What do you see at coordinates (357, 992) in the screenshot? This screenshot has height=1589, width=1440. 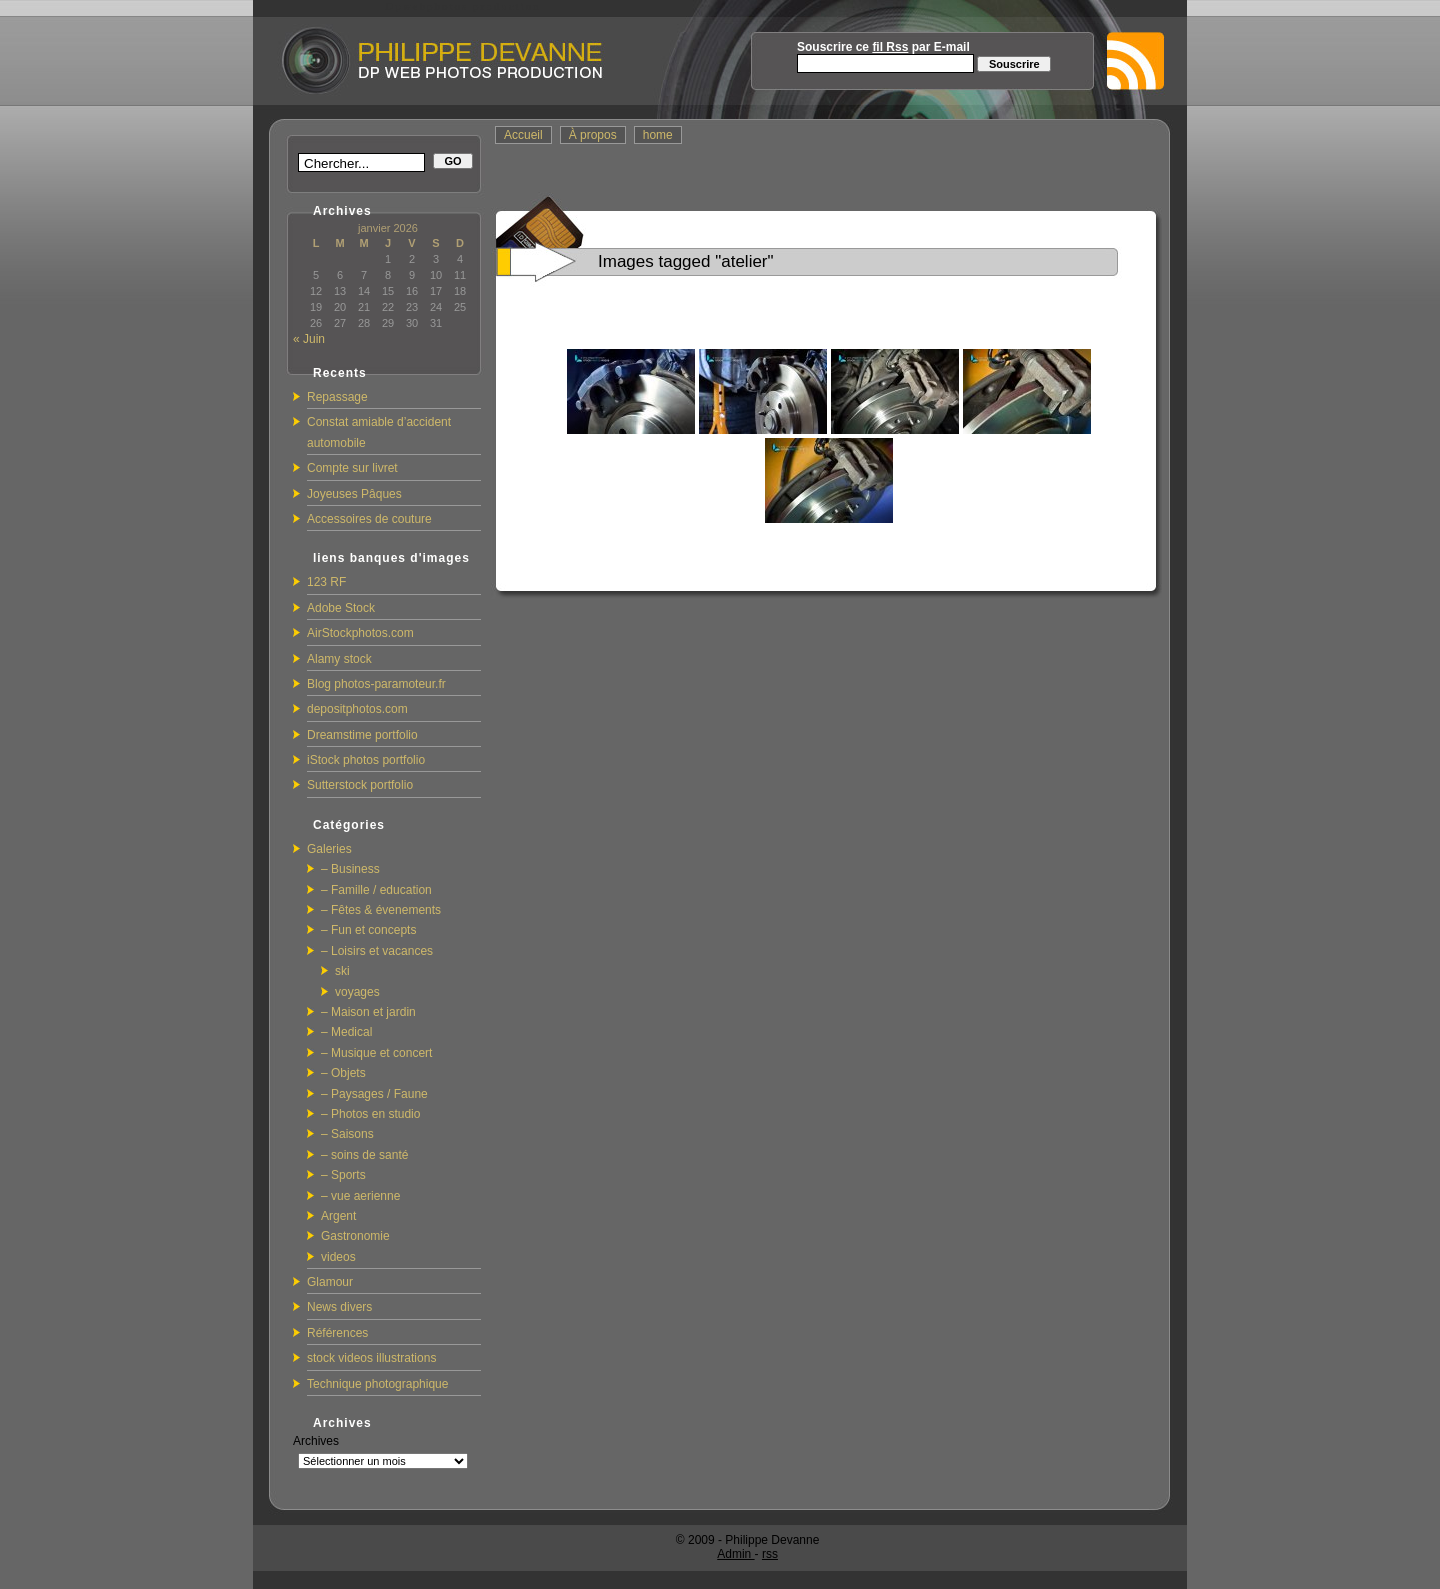 I see `voyages` at bounding box center [357, 992].